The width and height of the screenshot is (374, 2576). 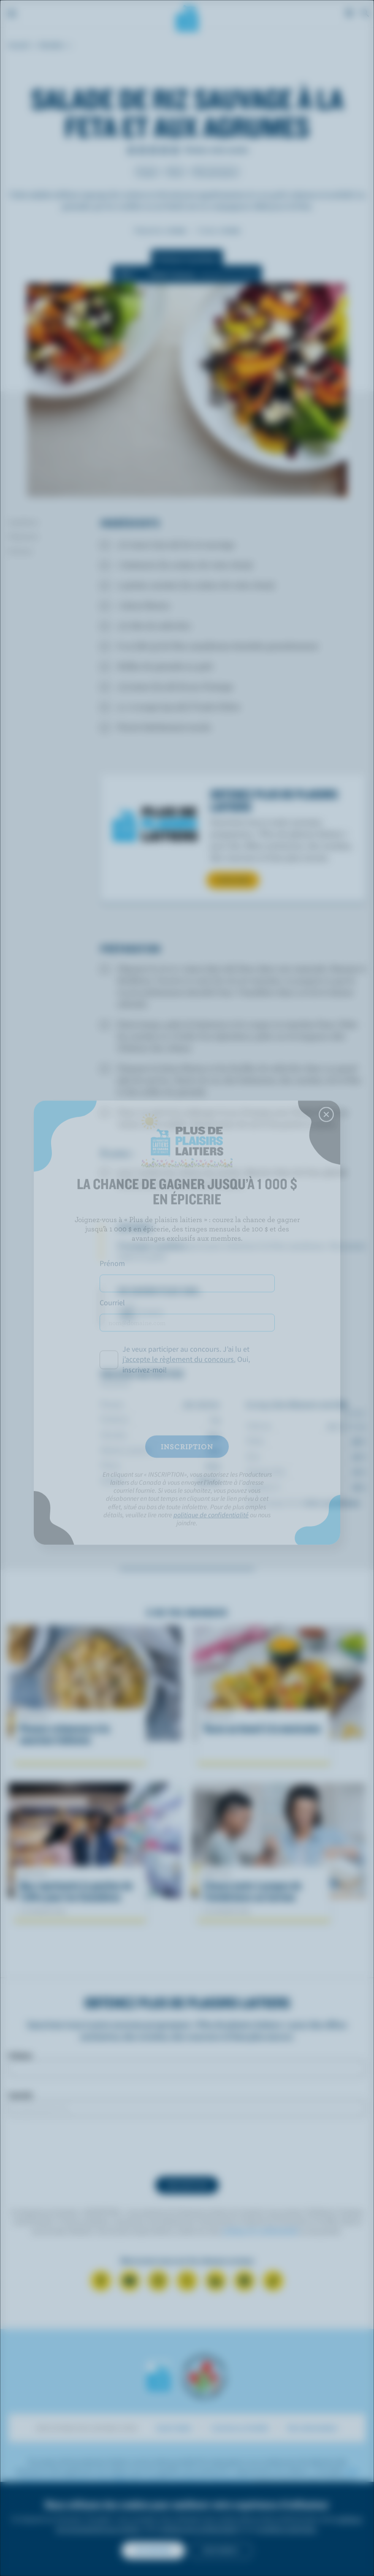 I want to click on politique de confidentialité, so click(x=260, y=2231).